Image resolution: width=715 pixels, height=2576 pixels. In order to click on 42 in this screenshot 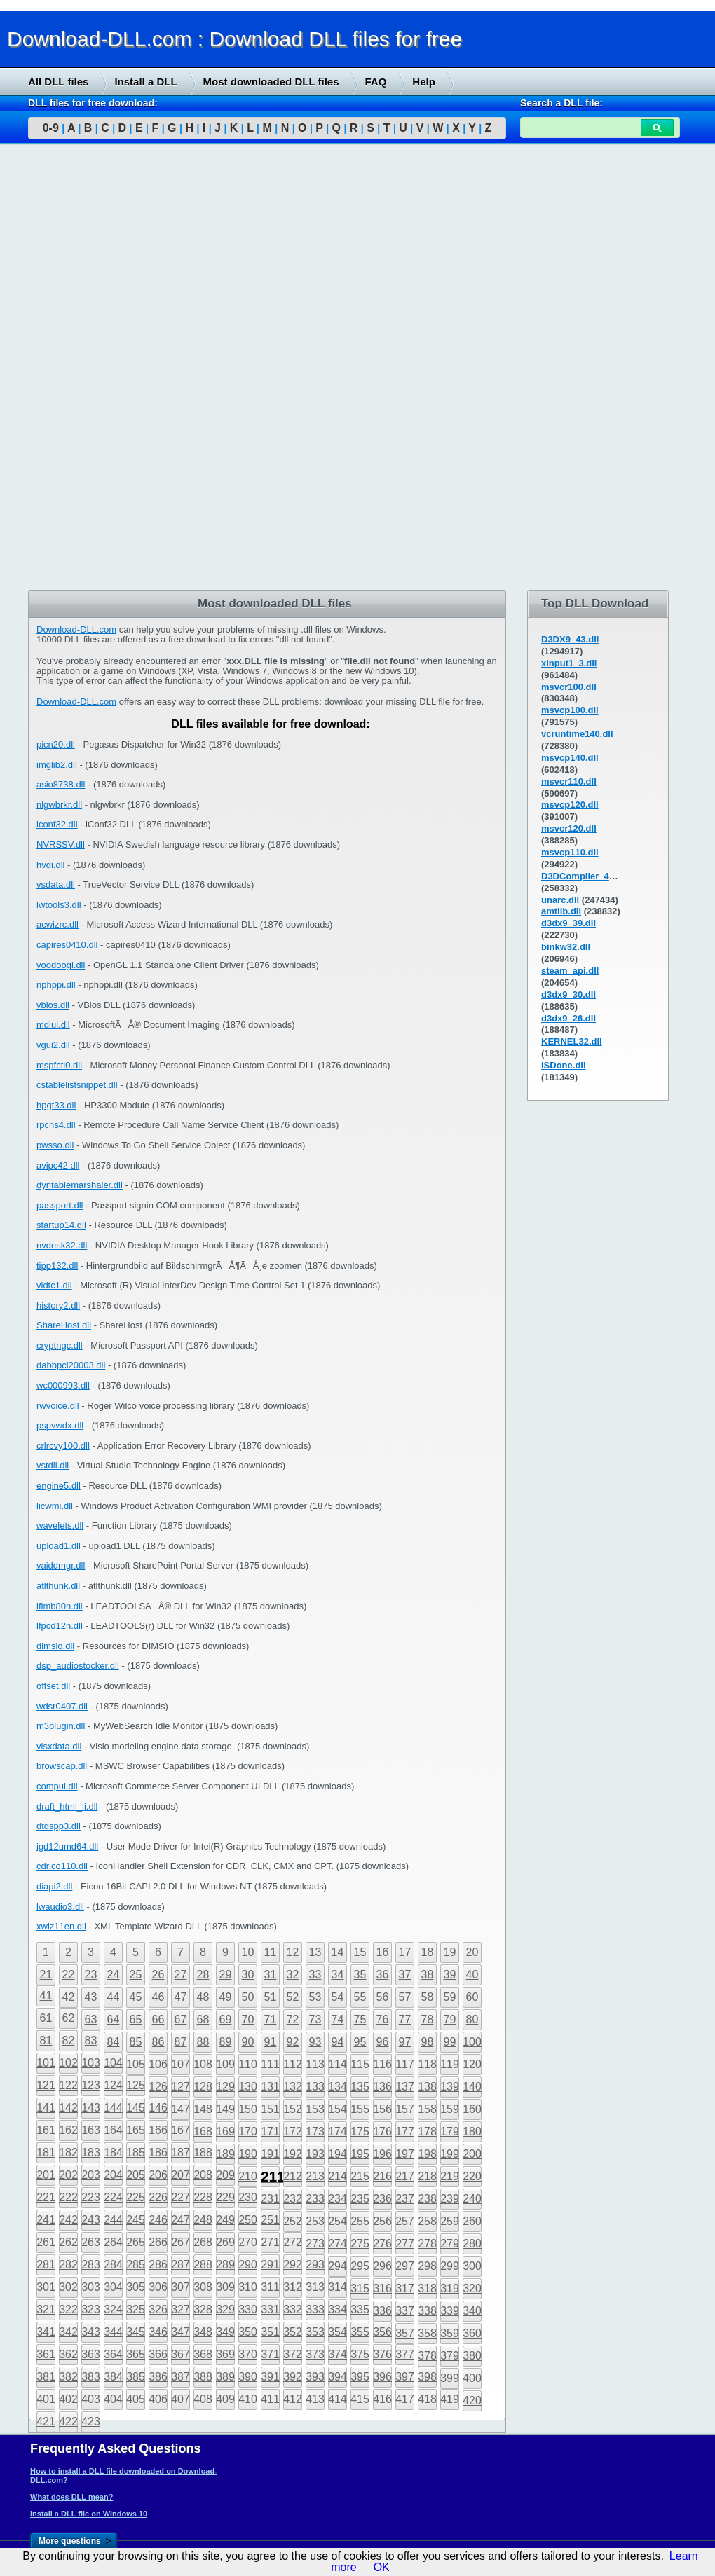, I will do `click(68, 1997)`.